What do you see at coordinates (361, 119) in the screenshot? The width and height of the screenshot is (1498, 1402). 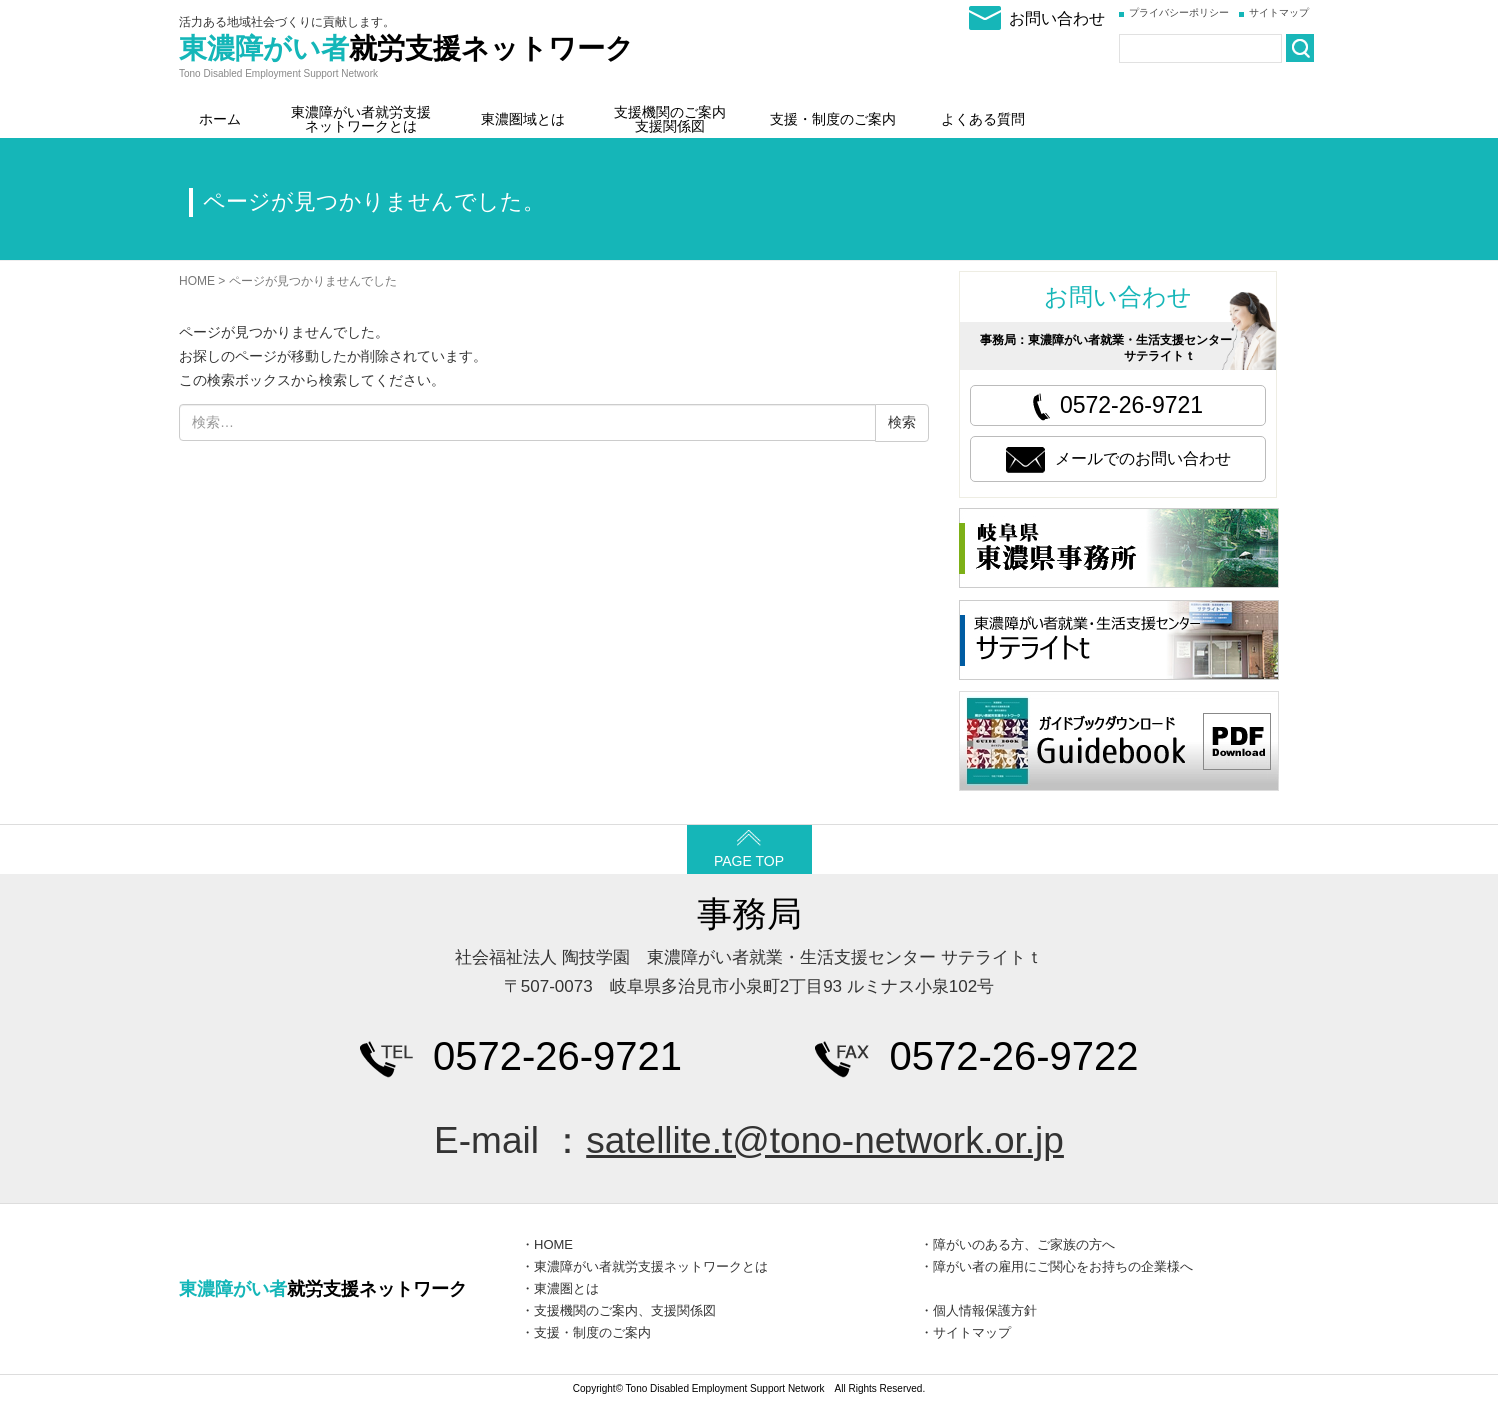 I see `東濃障がい者就労支援ネットワークとは` at bounding box center [361, 119].